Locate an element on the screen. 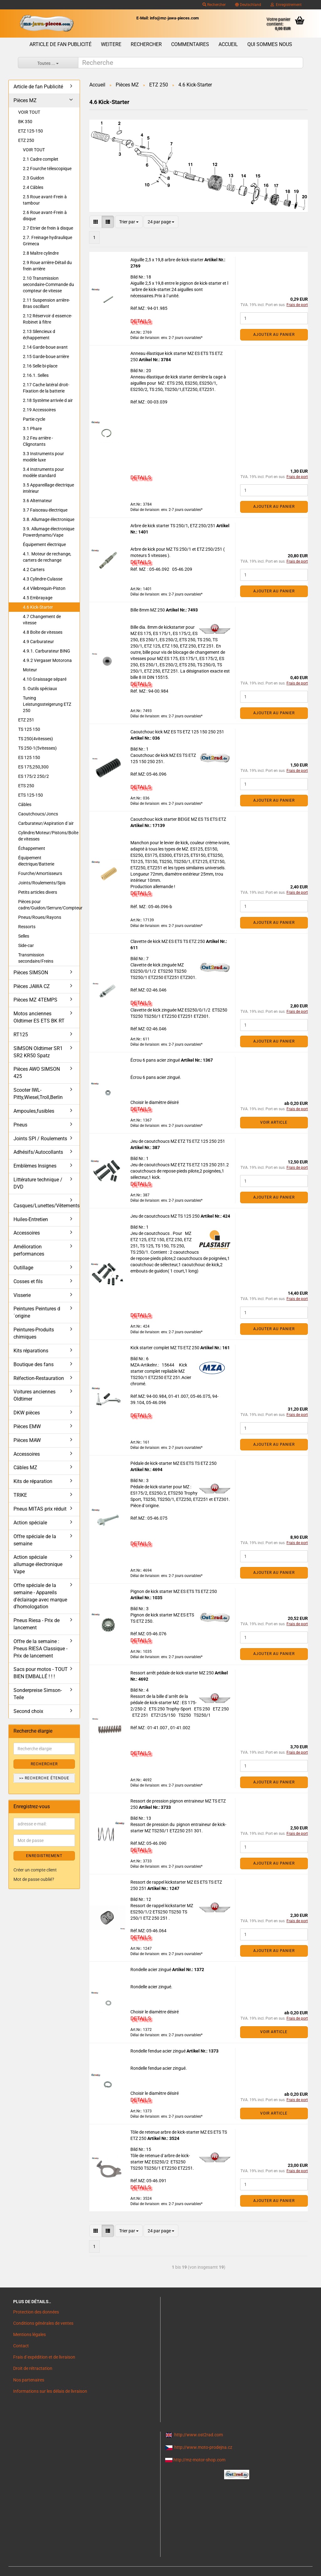 Image resolution: width=321 pixels, height=2576 pixels. 3.6 Alternateur is located at coordinates (37, 500).